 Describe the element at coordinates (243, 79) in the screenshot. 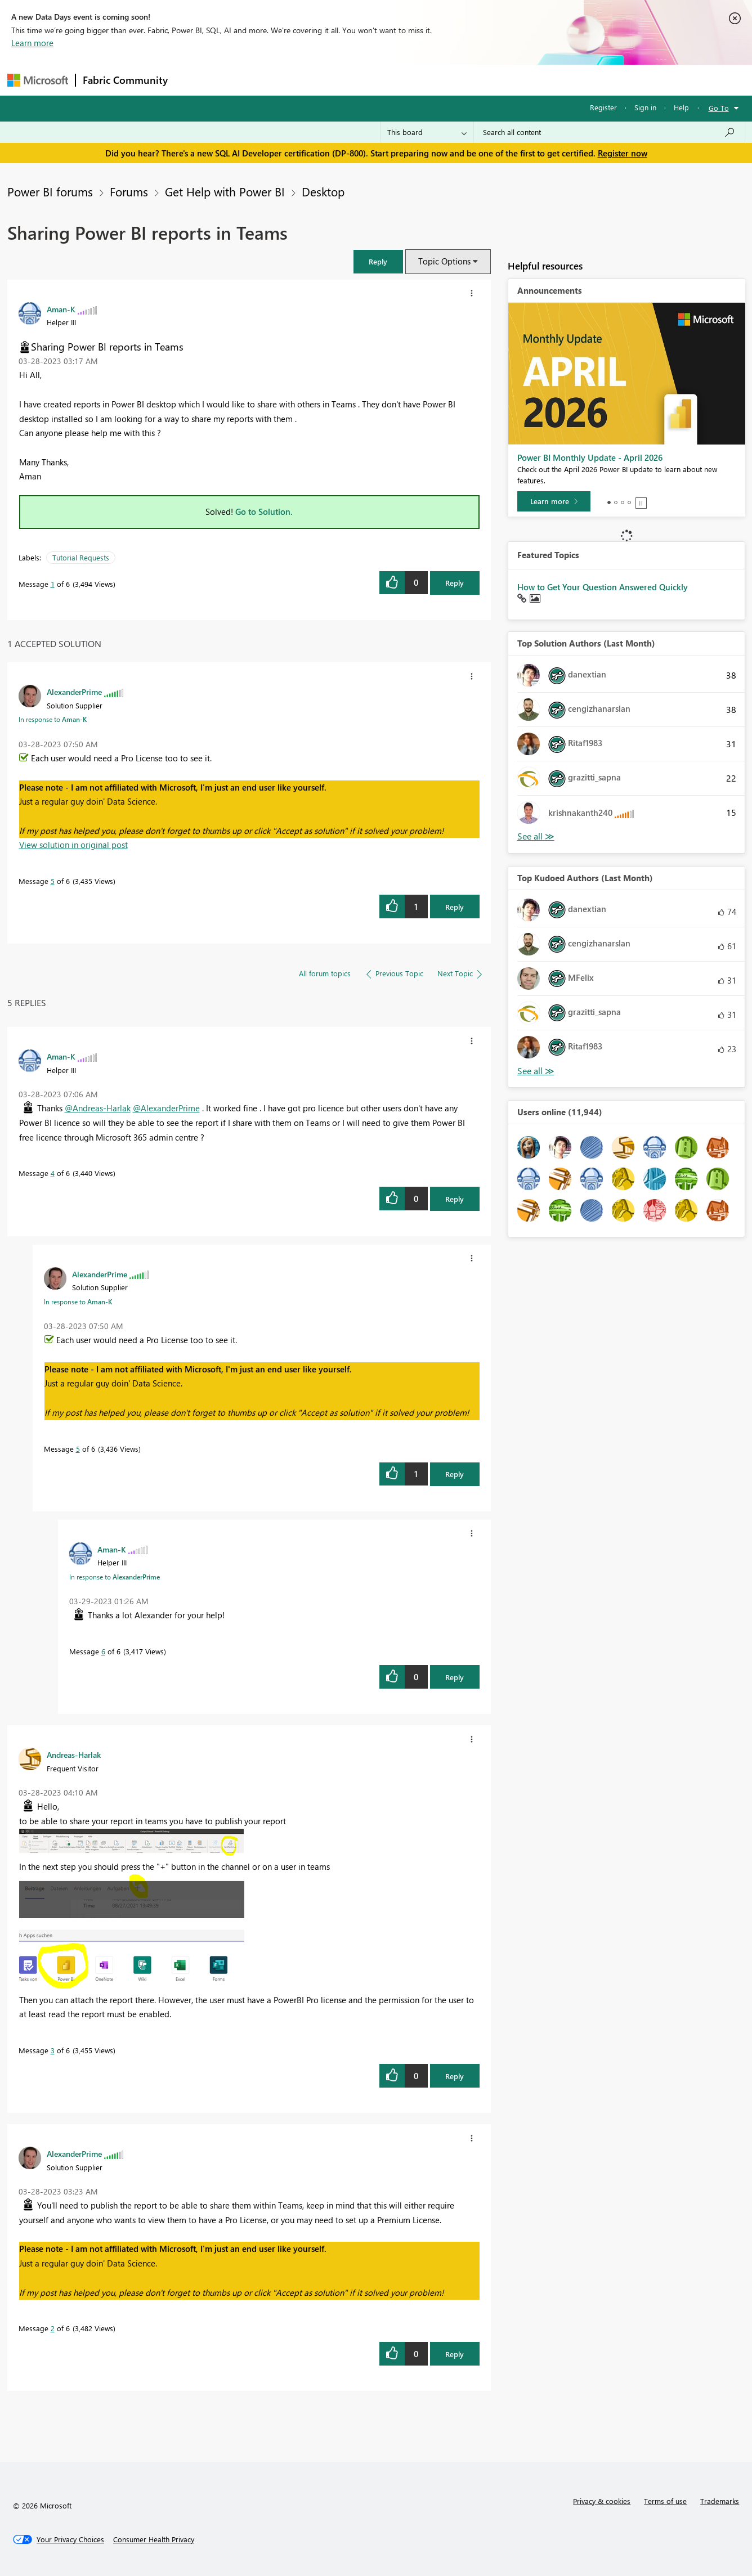

I see `Inspiration` at that location.